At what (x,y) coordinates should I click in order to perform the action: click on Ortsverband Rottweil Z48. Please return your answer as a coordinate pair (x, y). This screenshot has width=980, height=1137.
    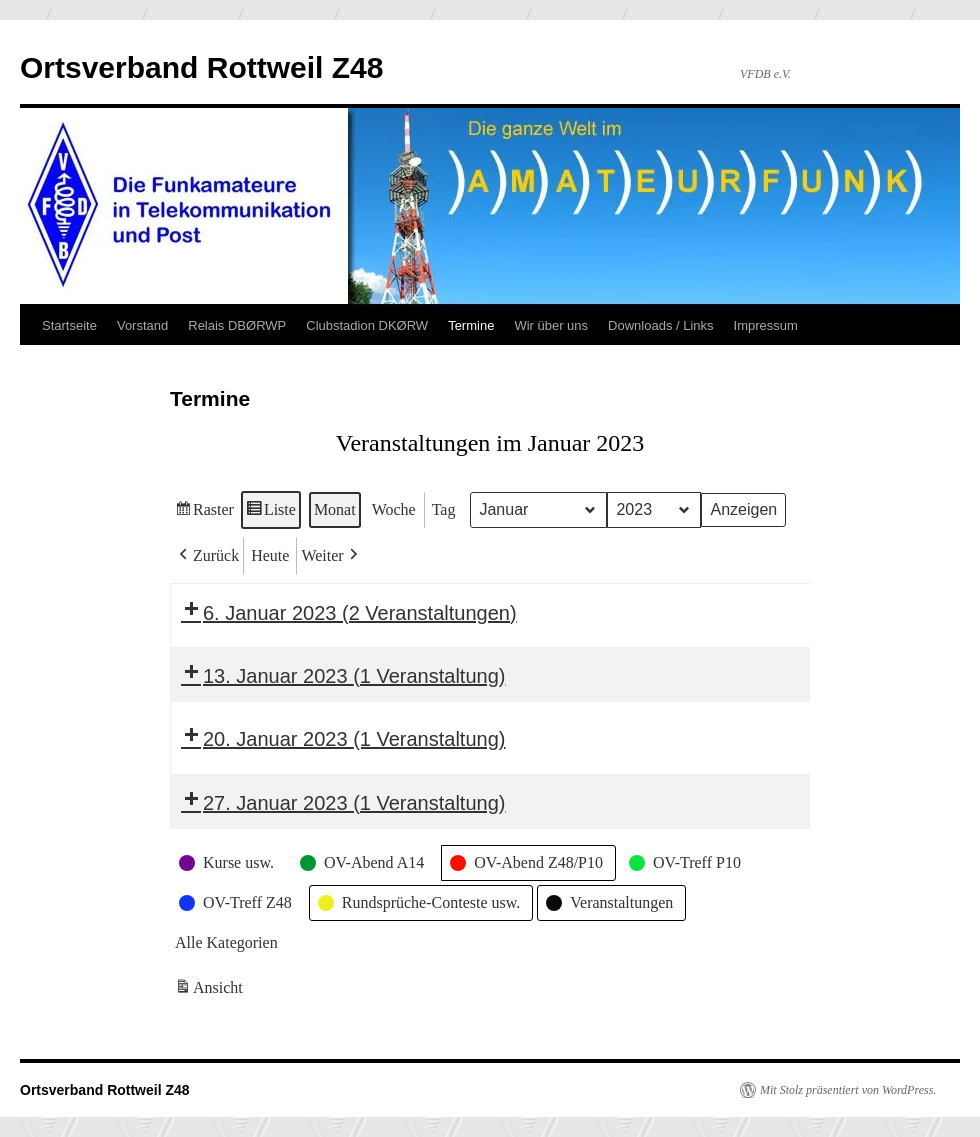
    Looking at the image, I should click on (201, 67).